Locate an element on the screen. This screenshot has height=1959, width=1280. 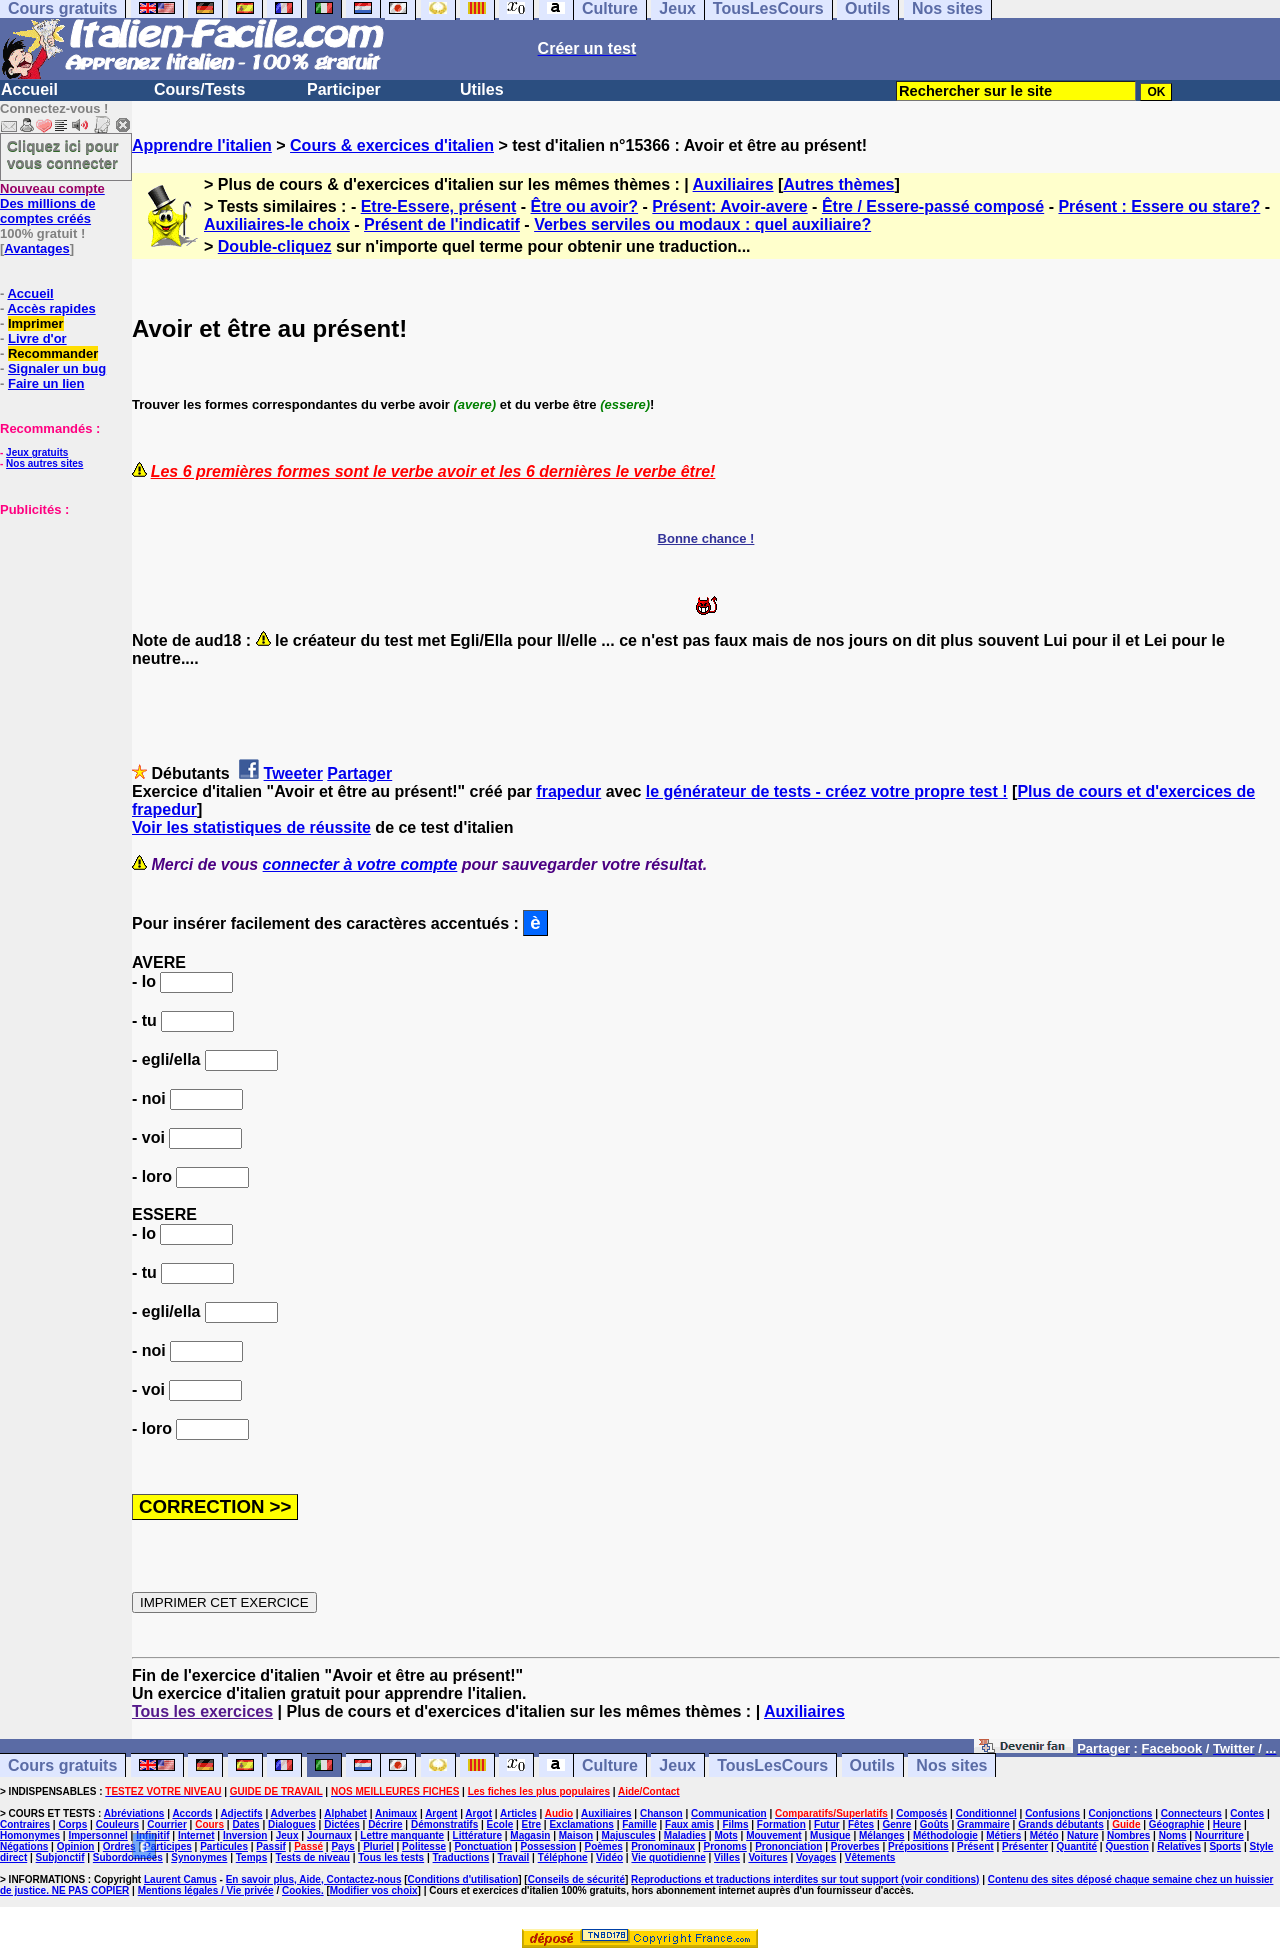
Cours/Tests is located at coordinates (199, 89).